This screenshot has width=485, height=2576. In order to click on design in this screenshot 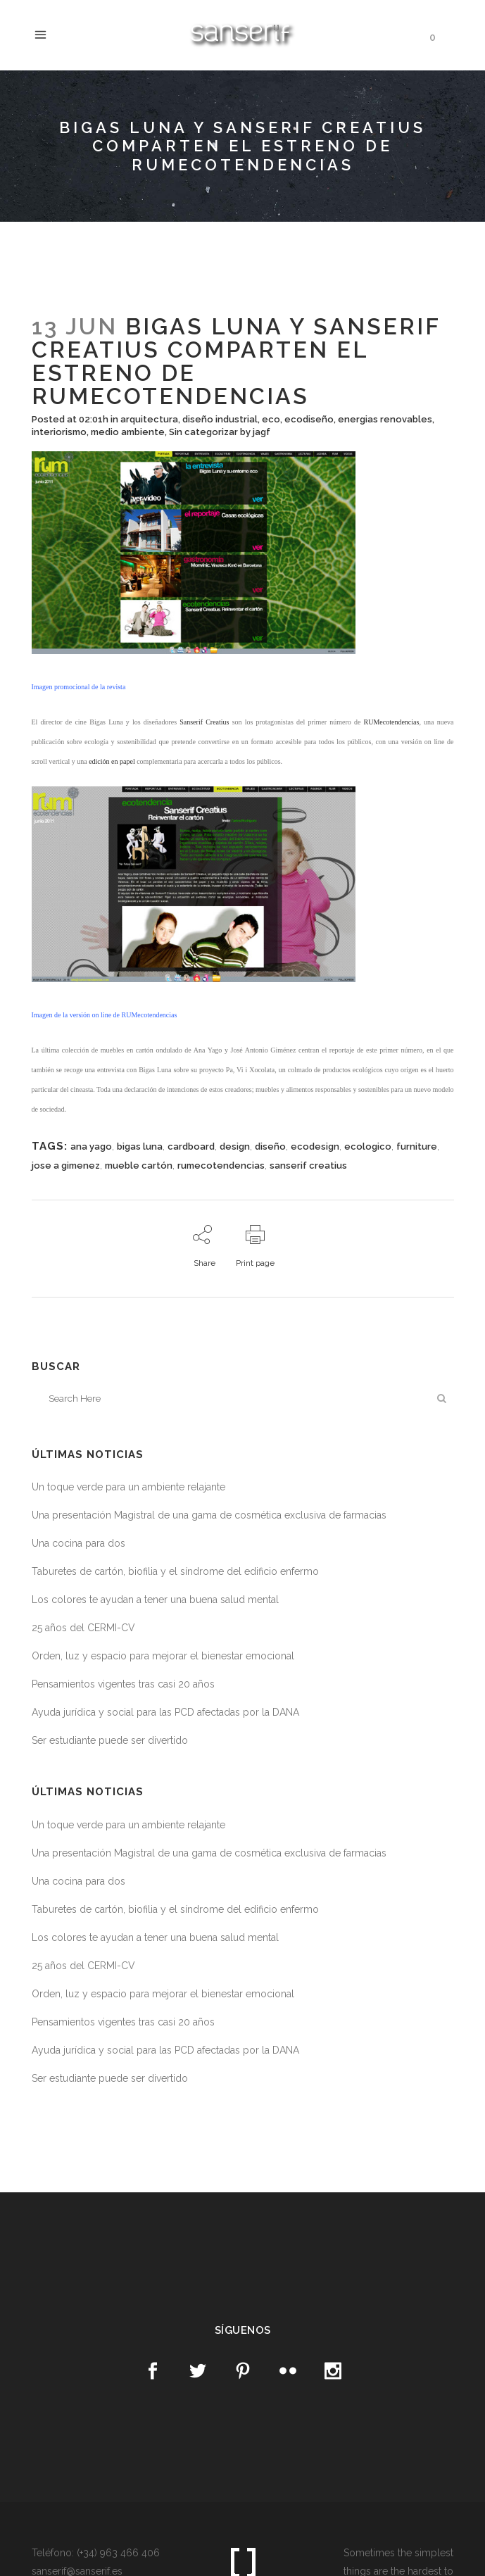, I will do `click(235, 1146)`.